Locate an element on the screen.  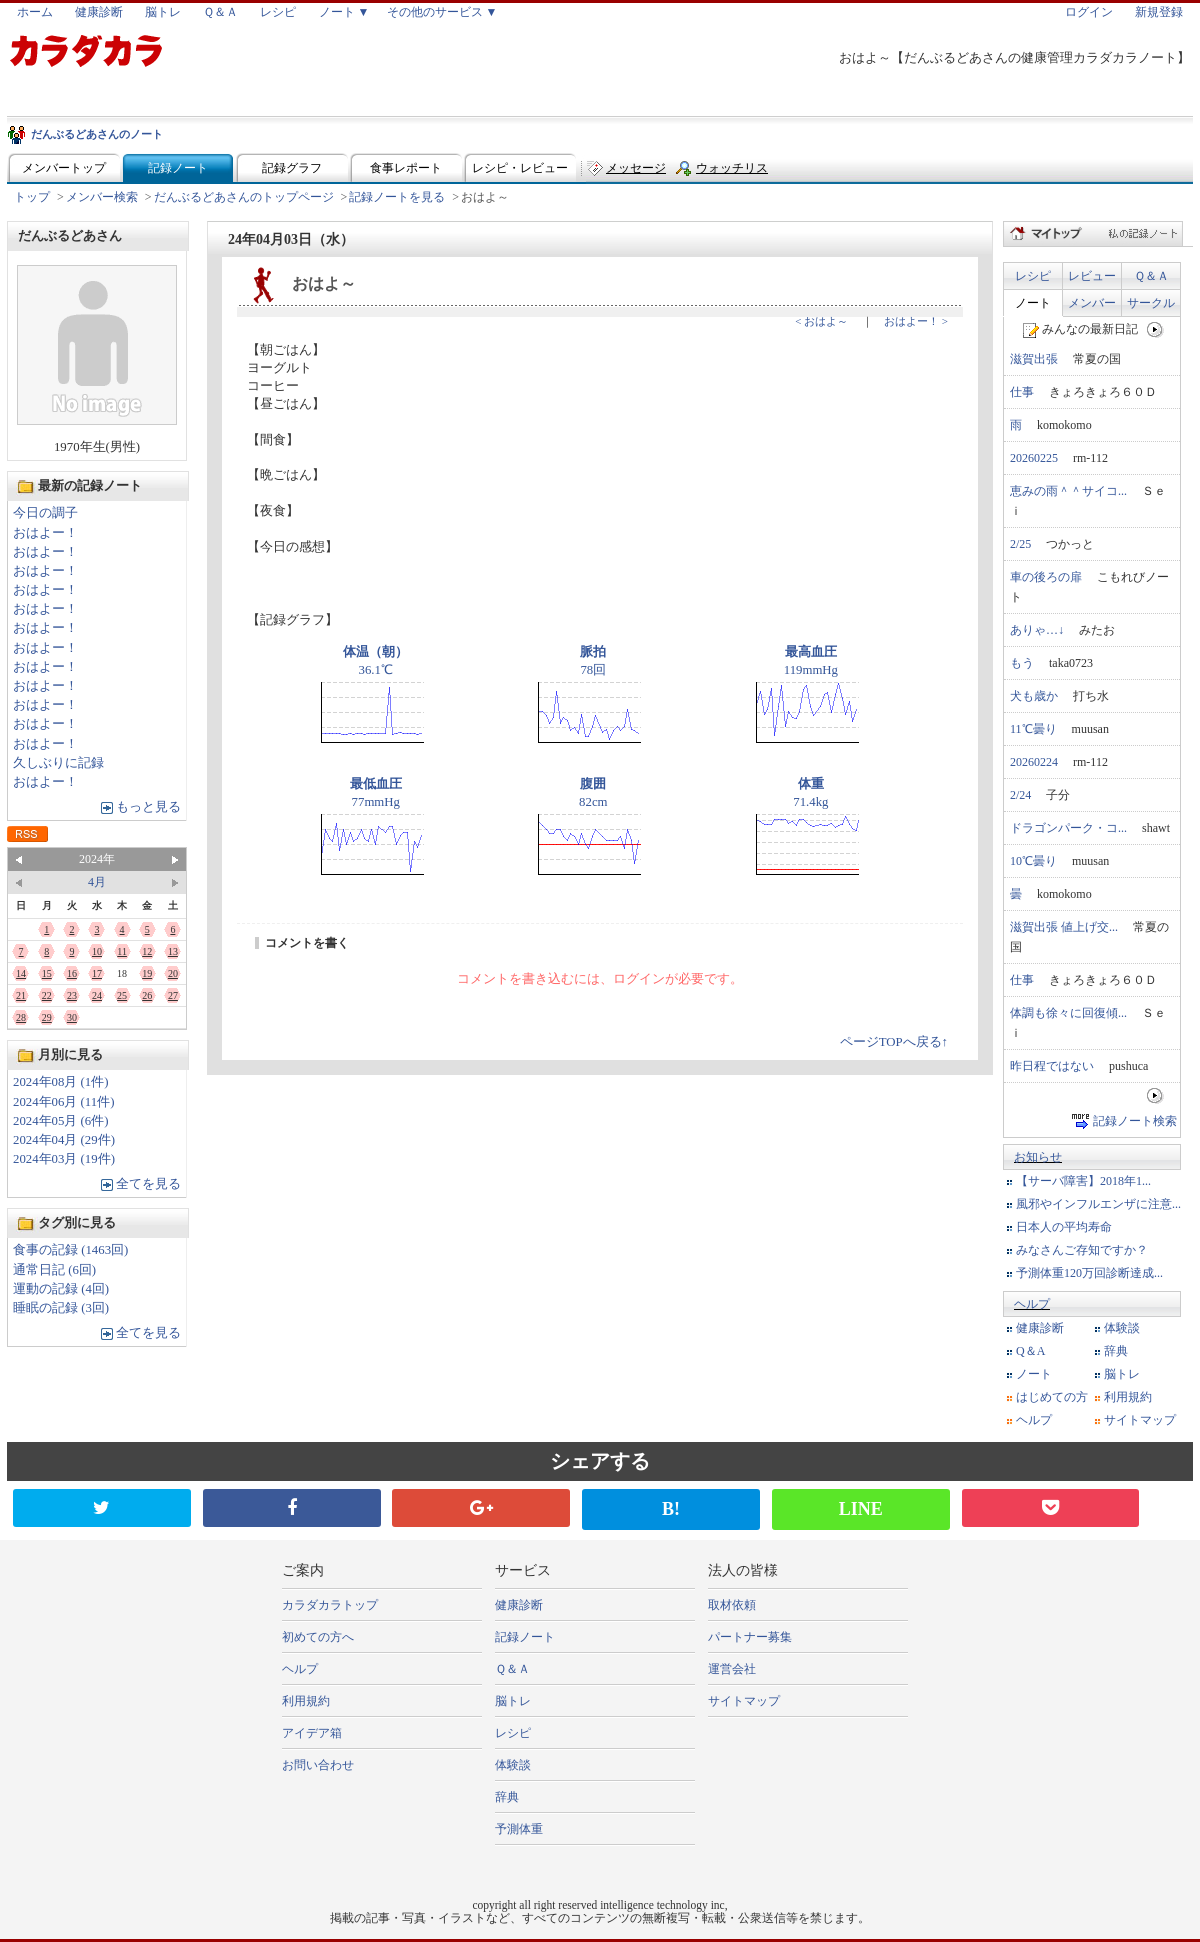
だんぶるどあさんのノート is located at coordinates (97, 134).